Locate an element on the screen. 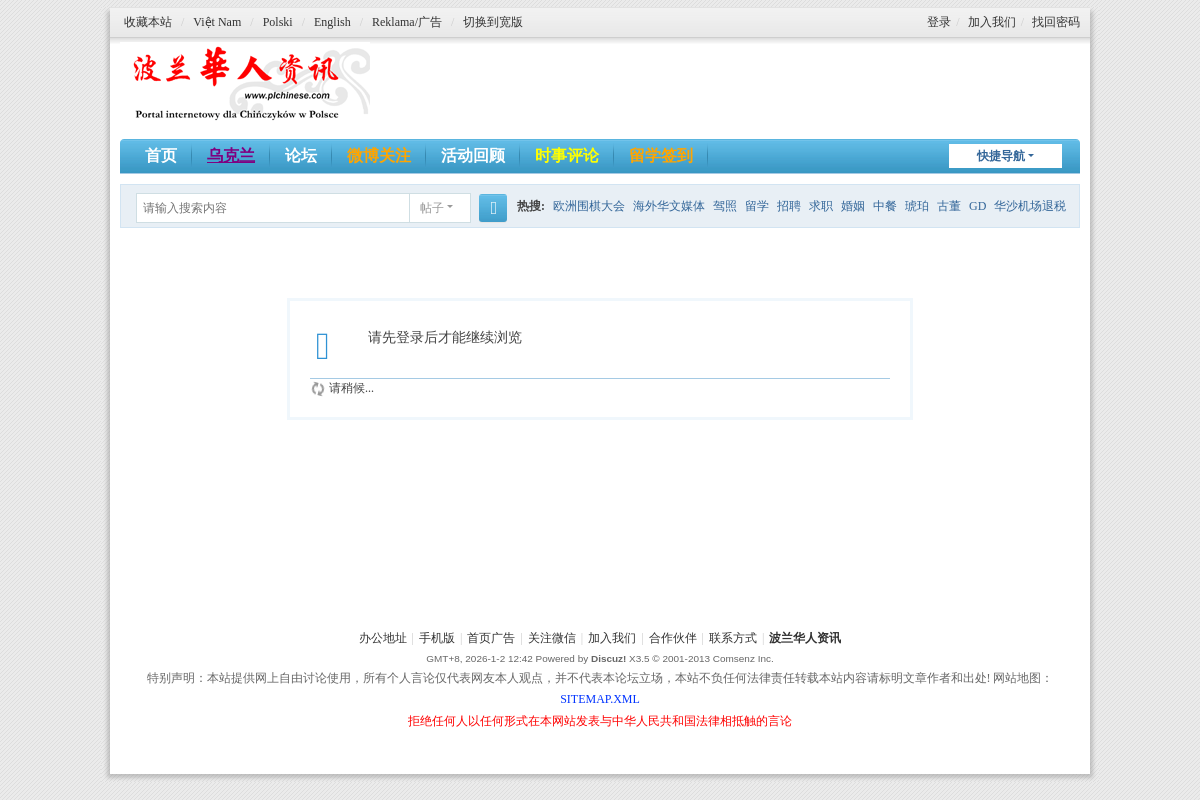 The image size is (1200, 800). 华沙机场退税 is located at coordinates (1030, 206).